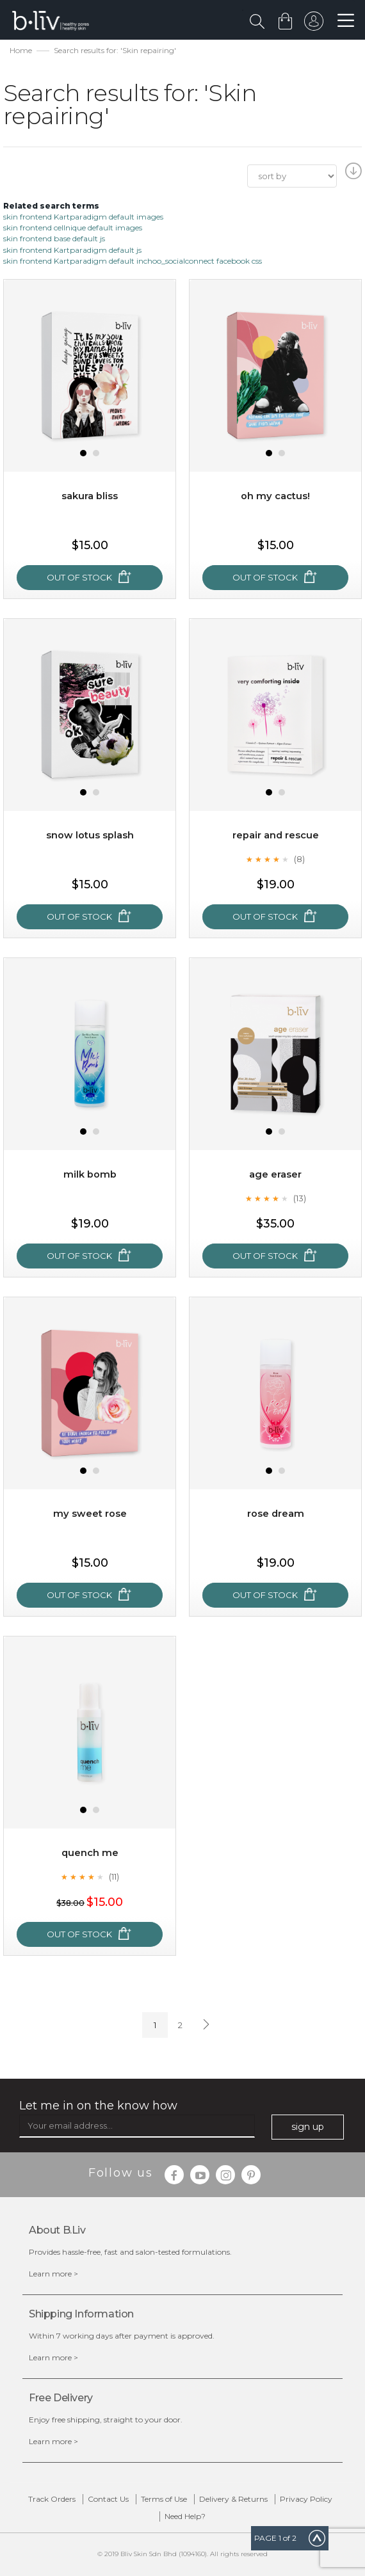 The width and height of the screenshot is (365, 2576). What do you see at coordinates (108, 2499) in the screenshot?
I see `Contact Us` at bounding box center [108, 2499].